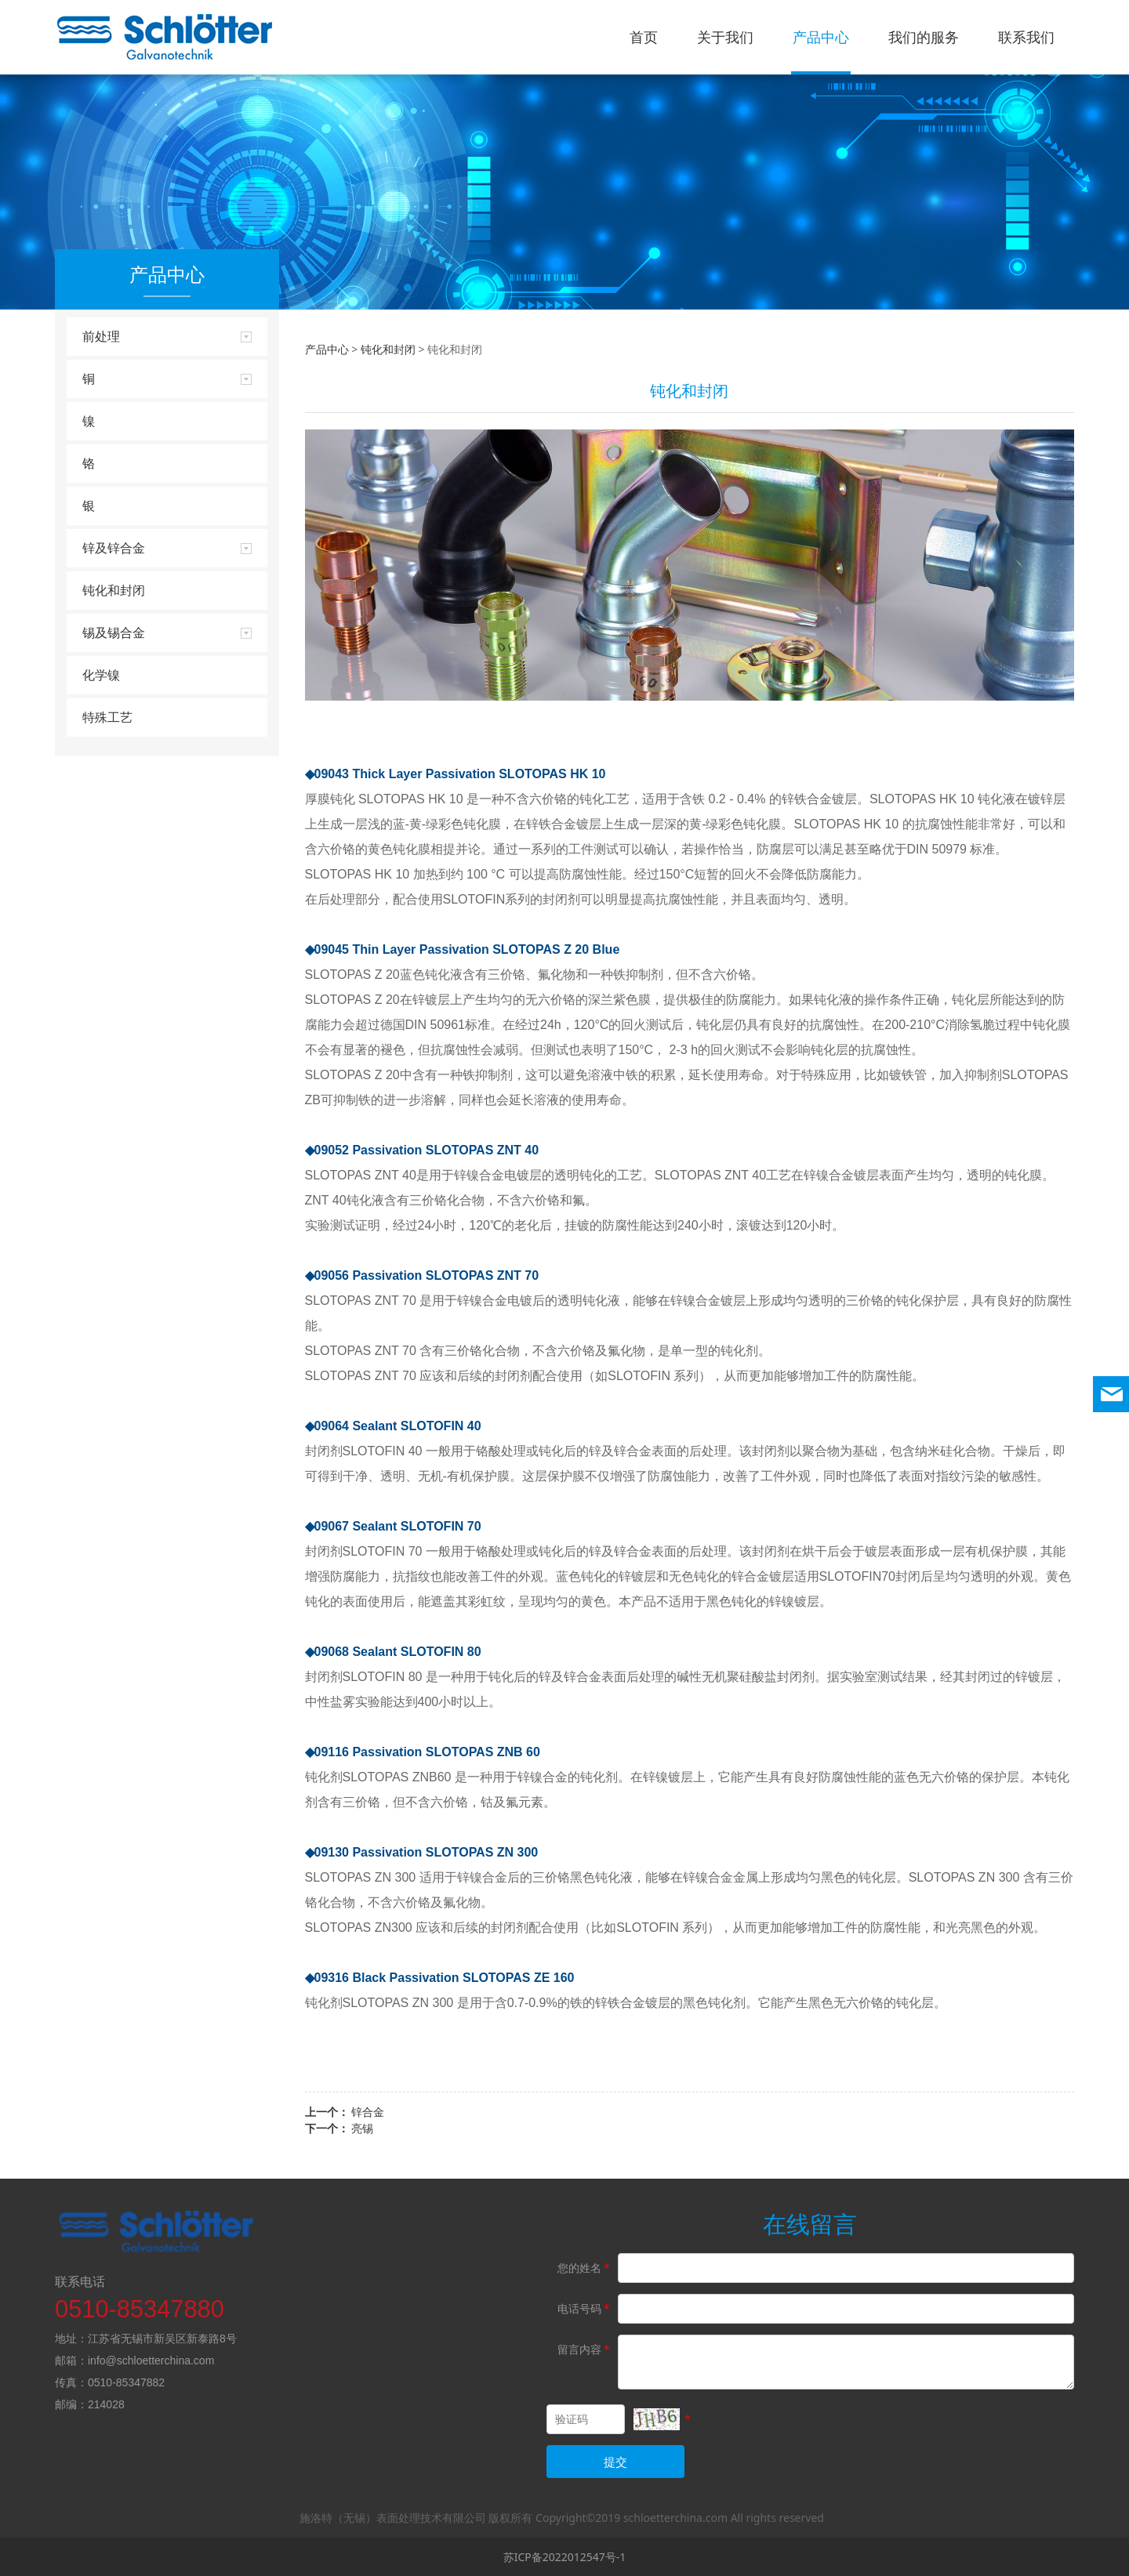  I want to click on 亮锡, so click(362, 2128).